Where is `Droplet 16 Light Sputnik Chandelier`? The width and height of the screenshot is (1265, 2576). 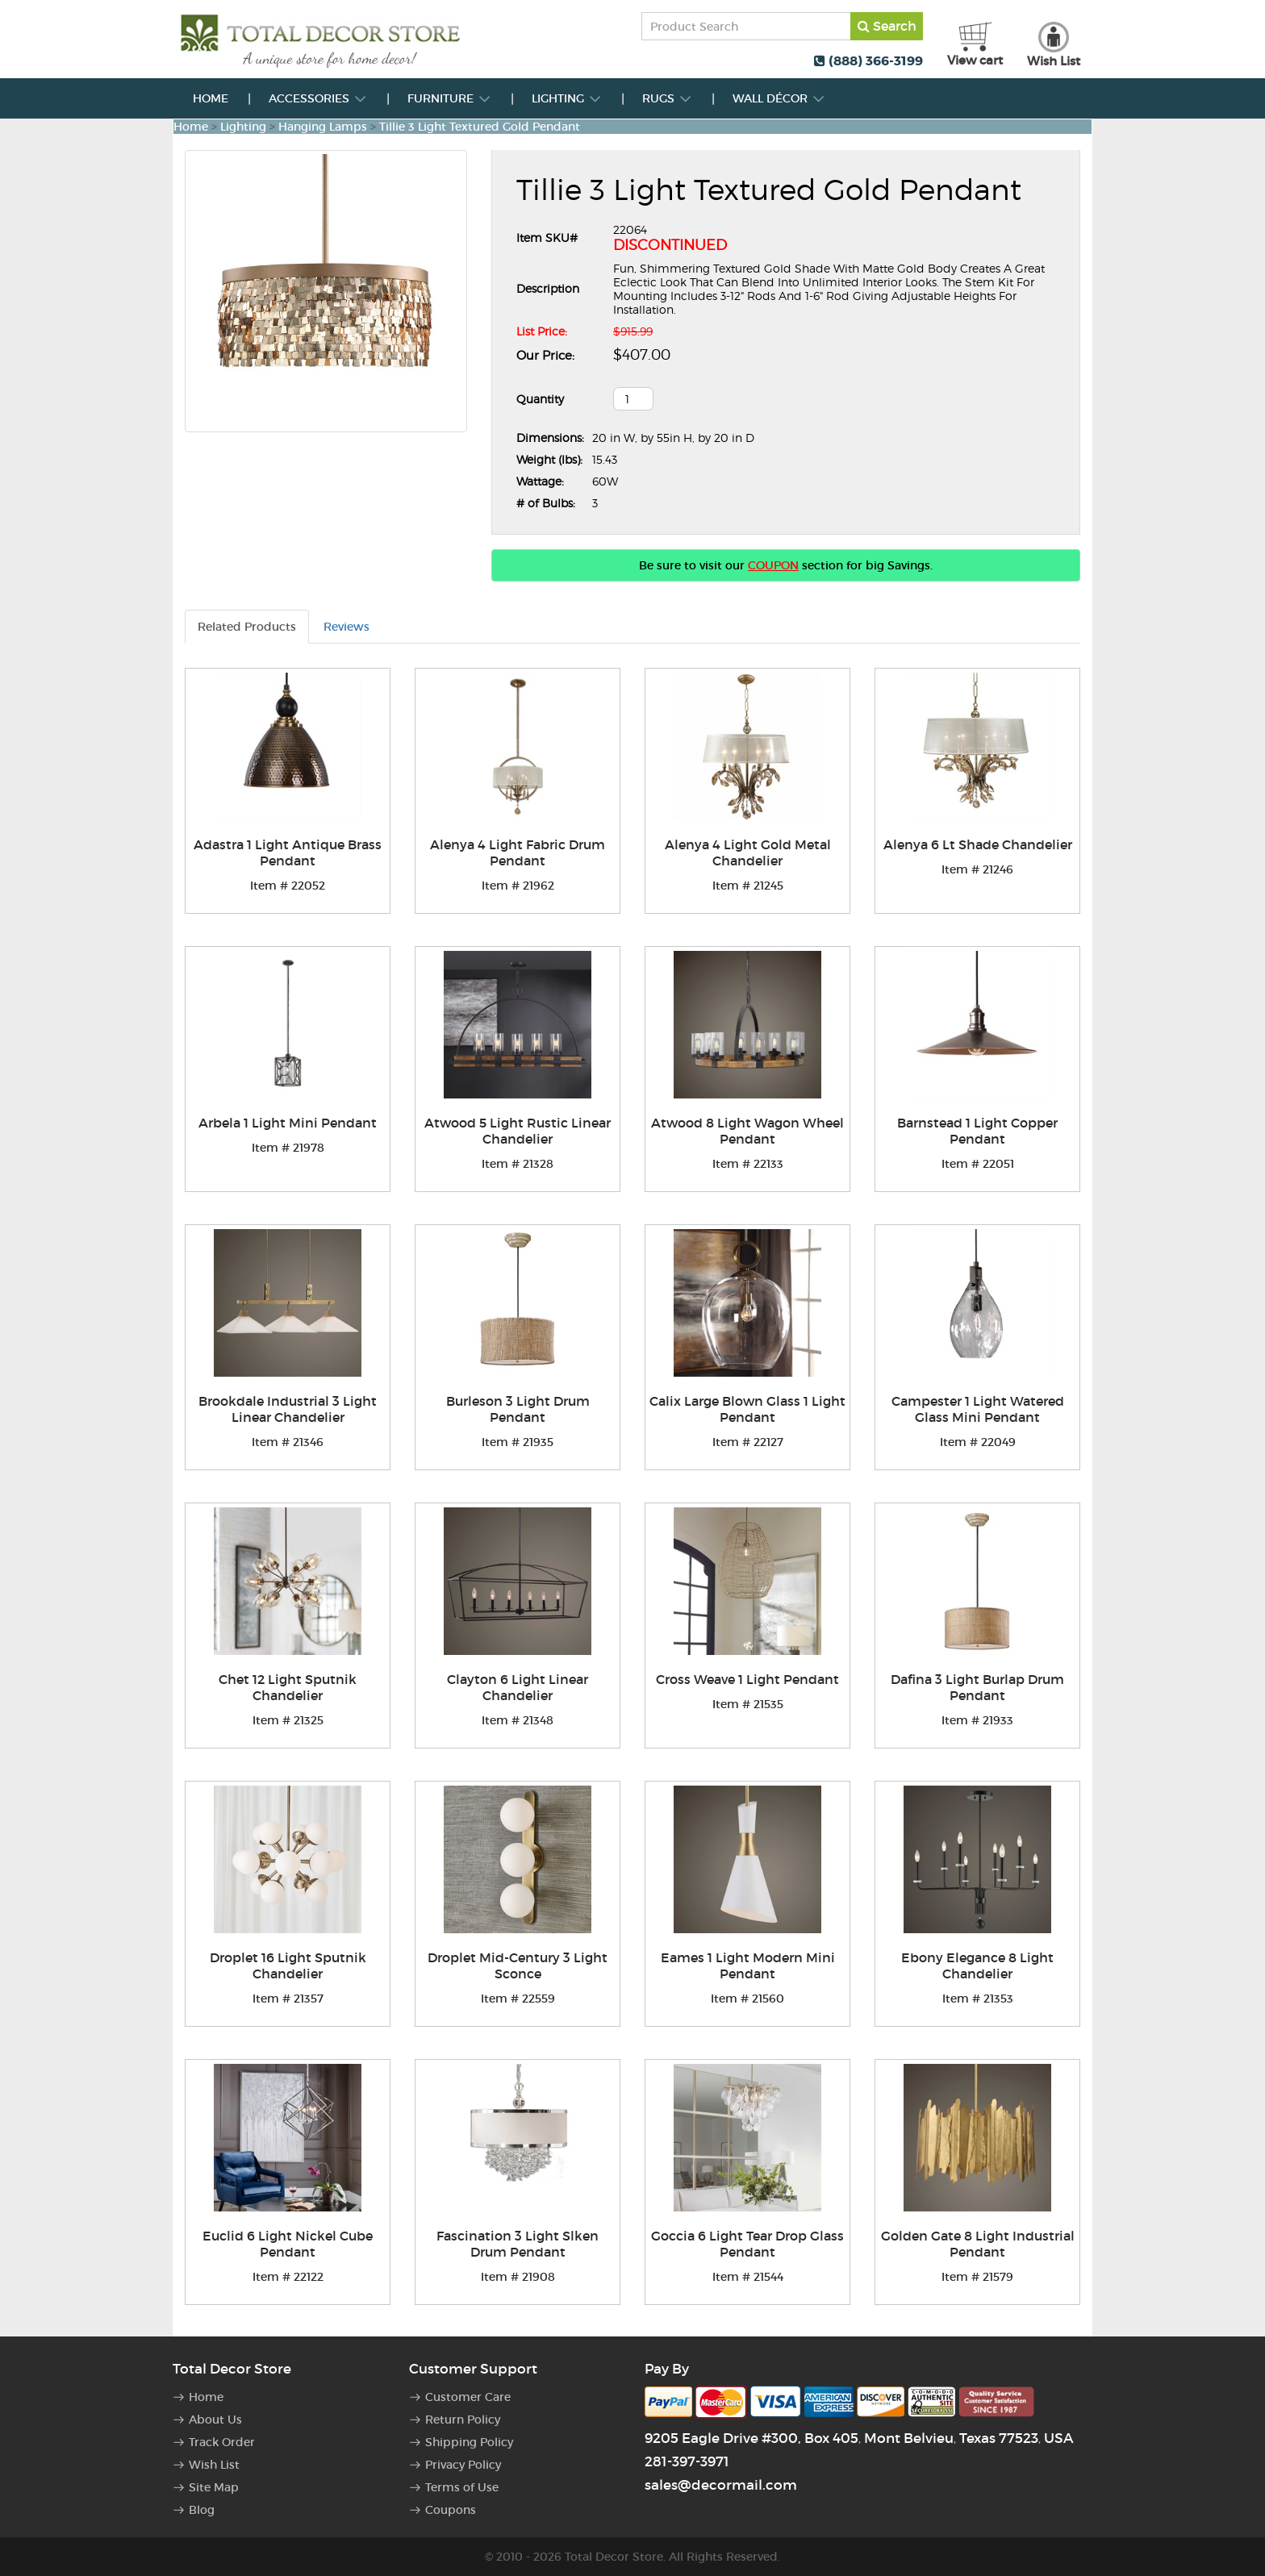
Droplet 16 Light Sputnik Chandelier is located at coordinates (288, 1965).